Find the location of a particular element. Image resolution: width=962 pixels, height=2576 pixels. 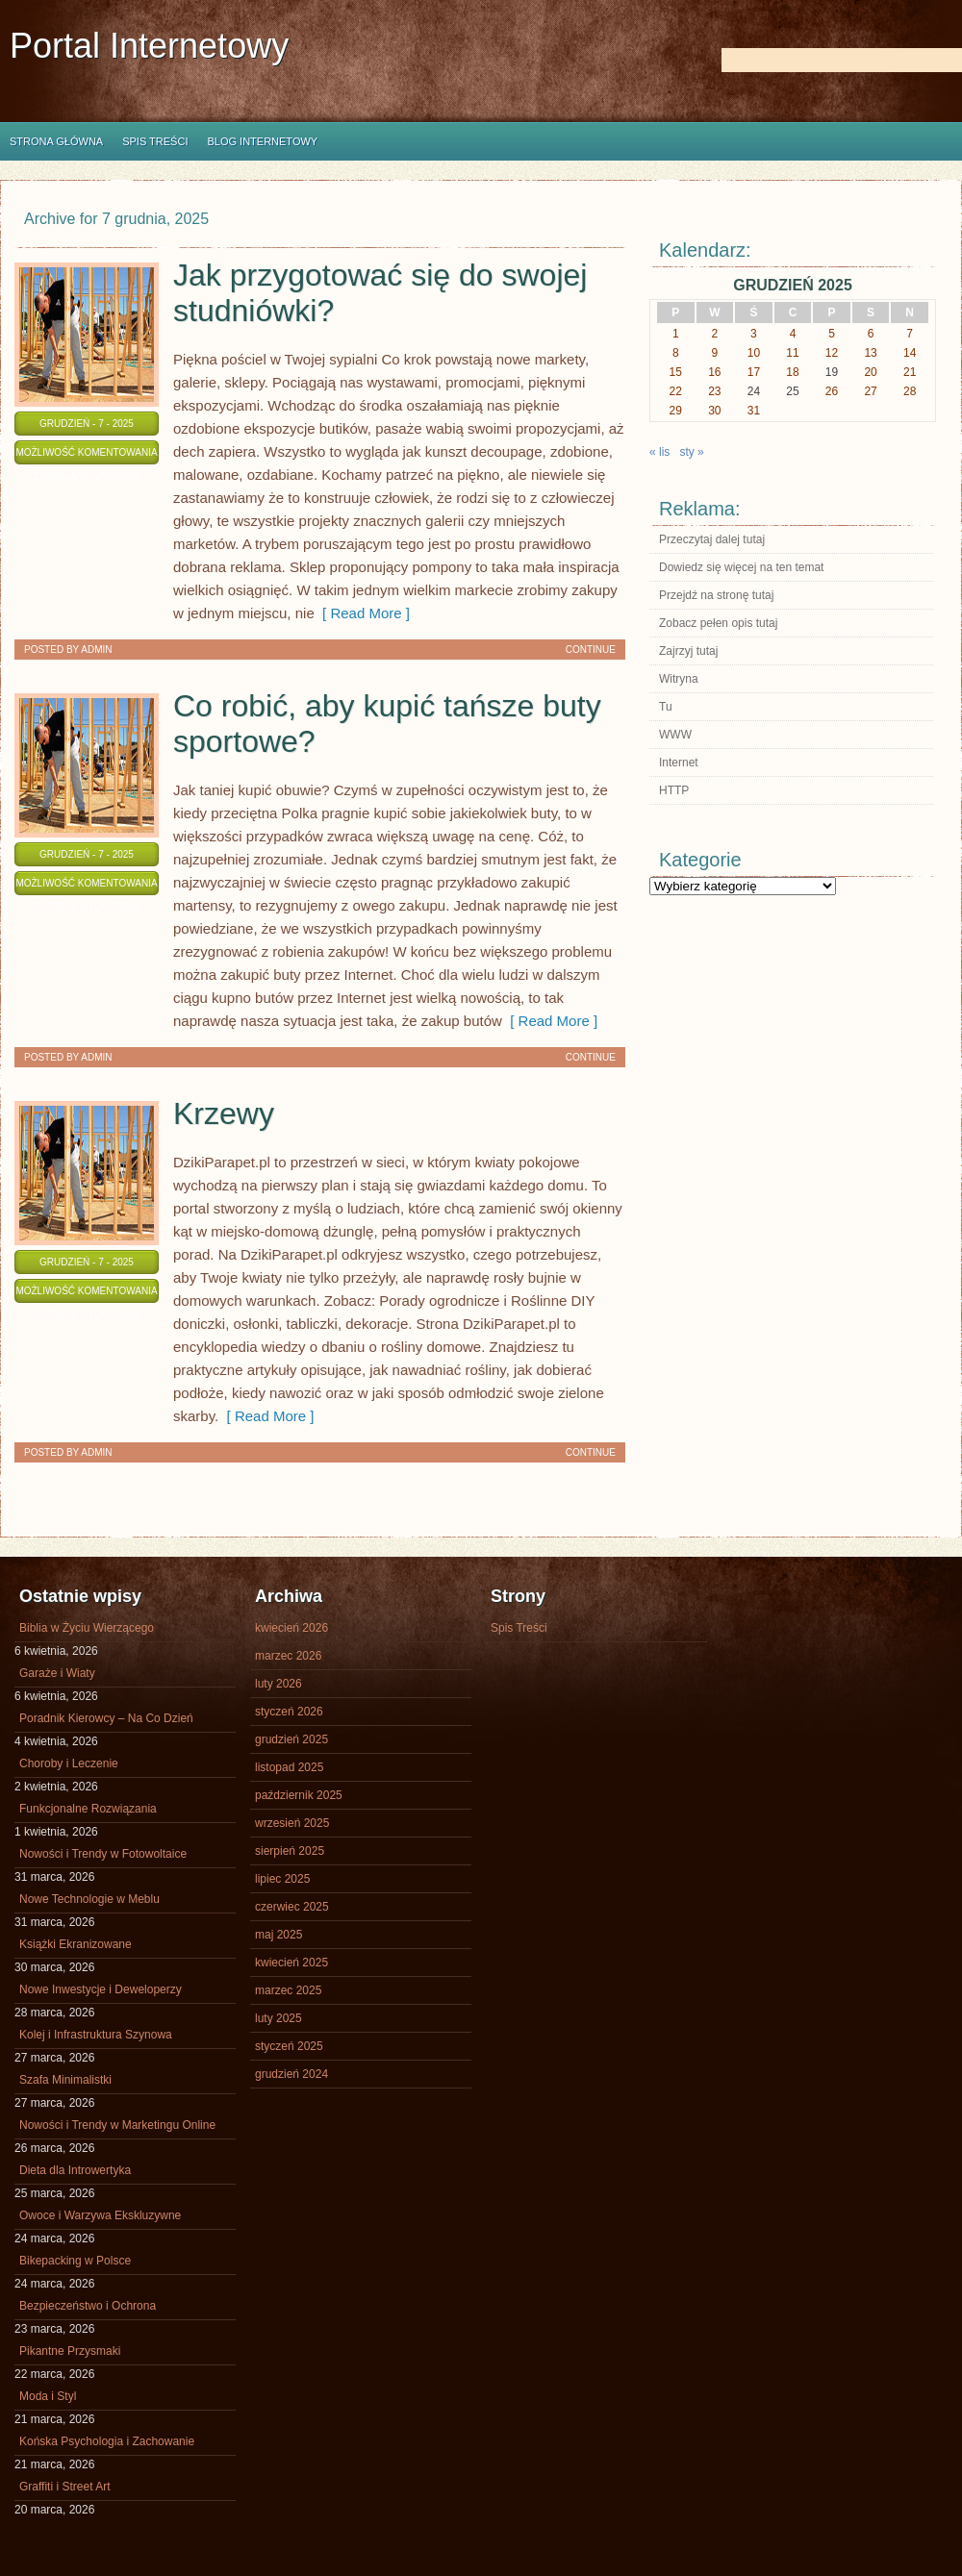

Nowości i Trendy w Marketingu Online is located at coordinates (117, 2125).